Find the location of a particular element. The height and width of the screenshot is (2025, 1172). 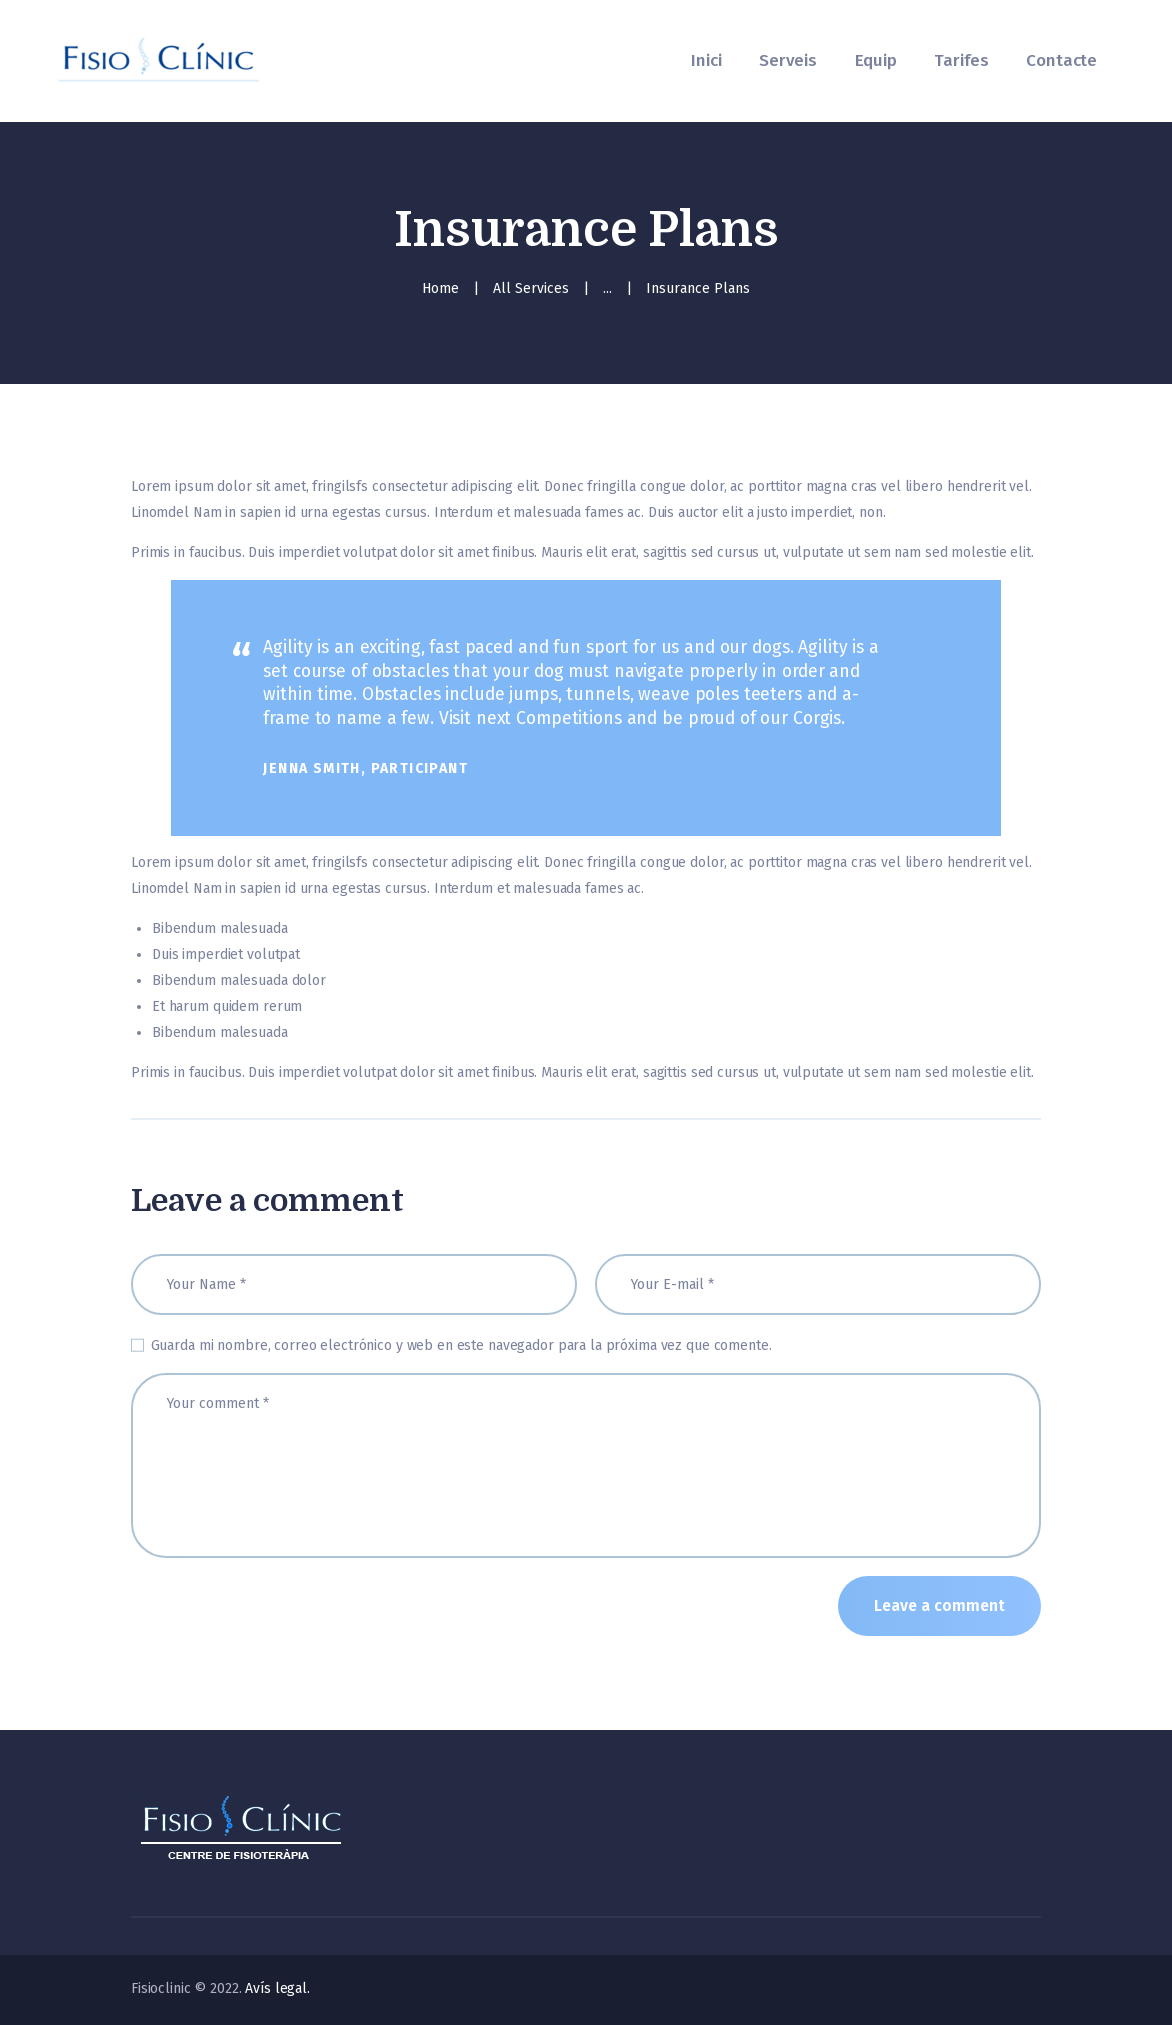

Avís legal. is located at coordinates (277, 1988).